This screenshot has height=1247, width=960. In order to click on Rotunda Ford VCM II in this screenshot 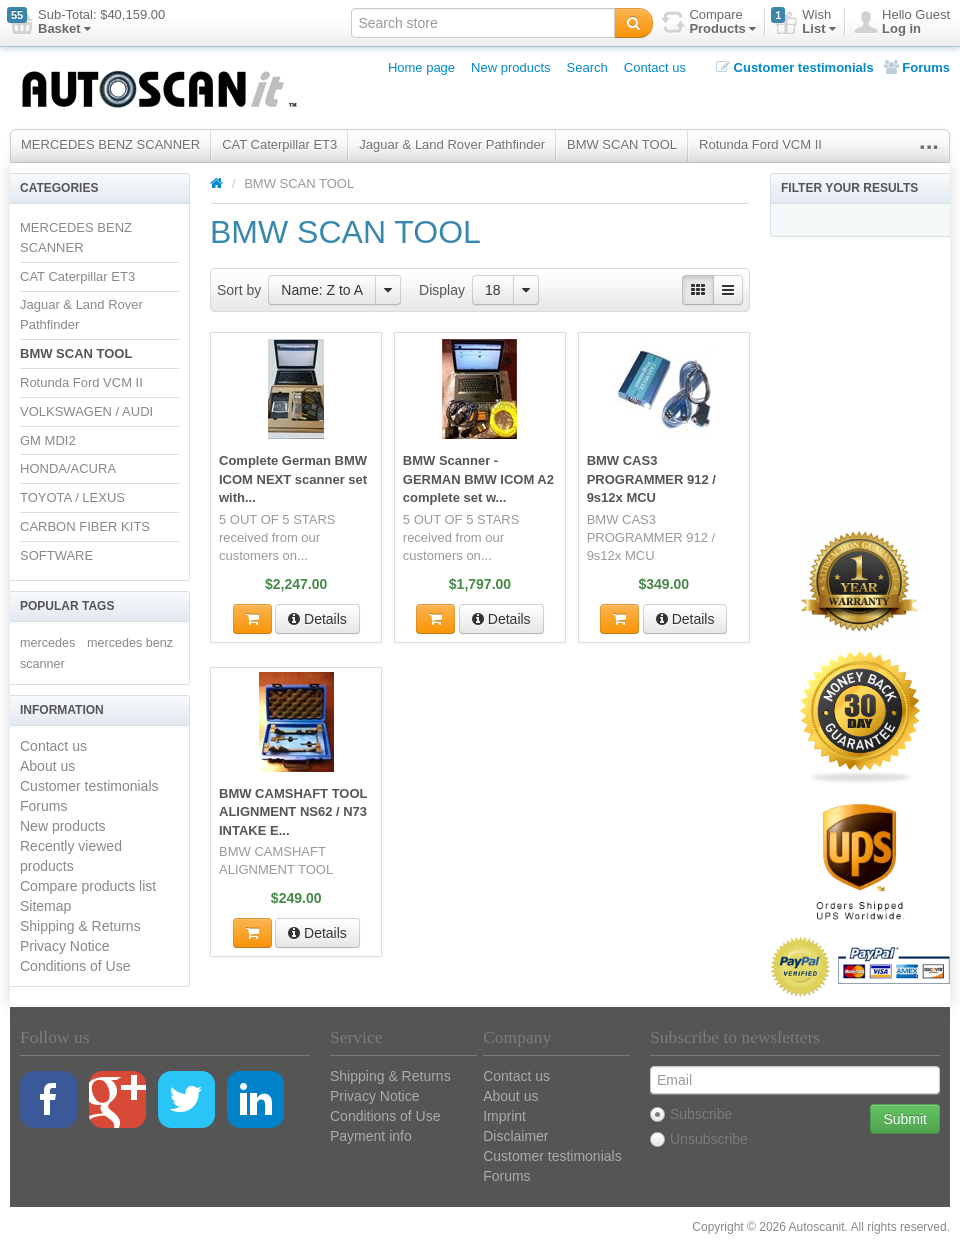, I will do `click(760, 144)`.